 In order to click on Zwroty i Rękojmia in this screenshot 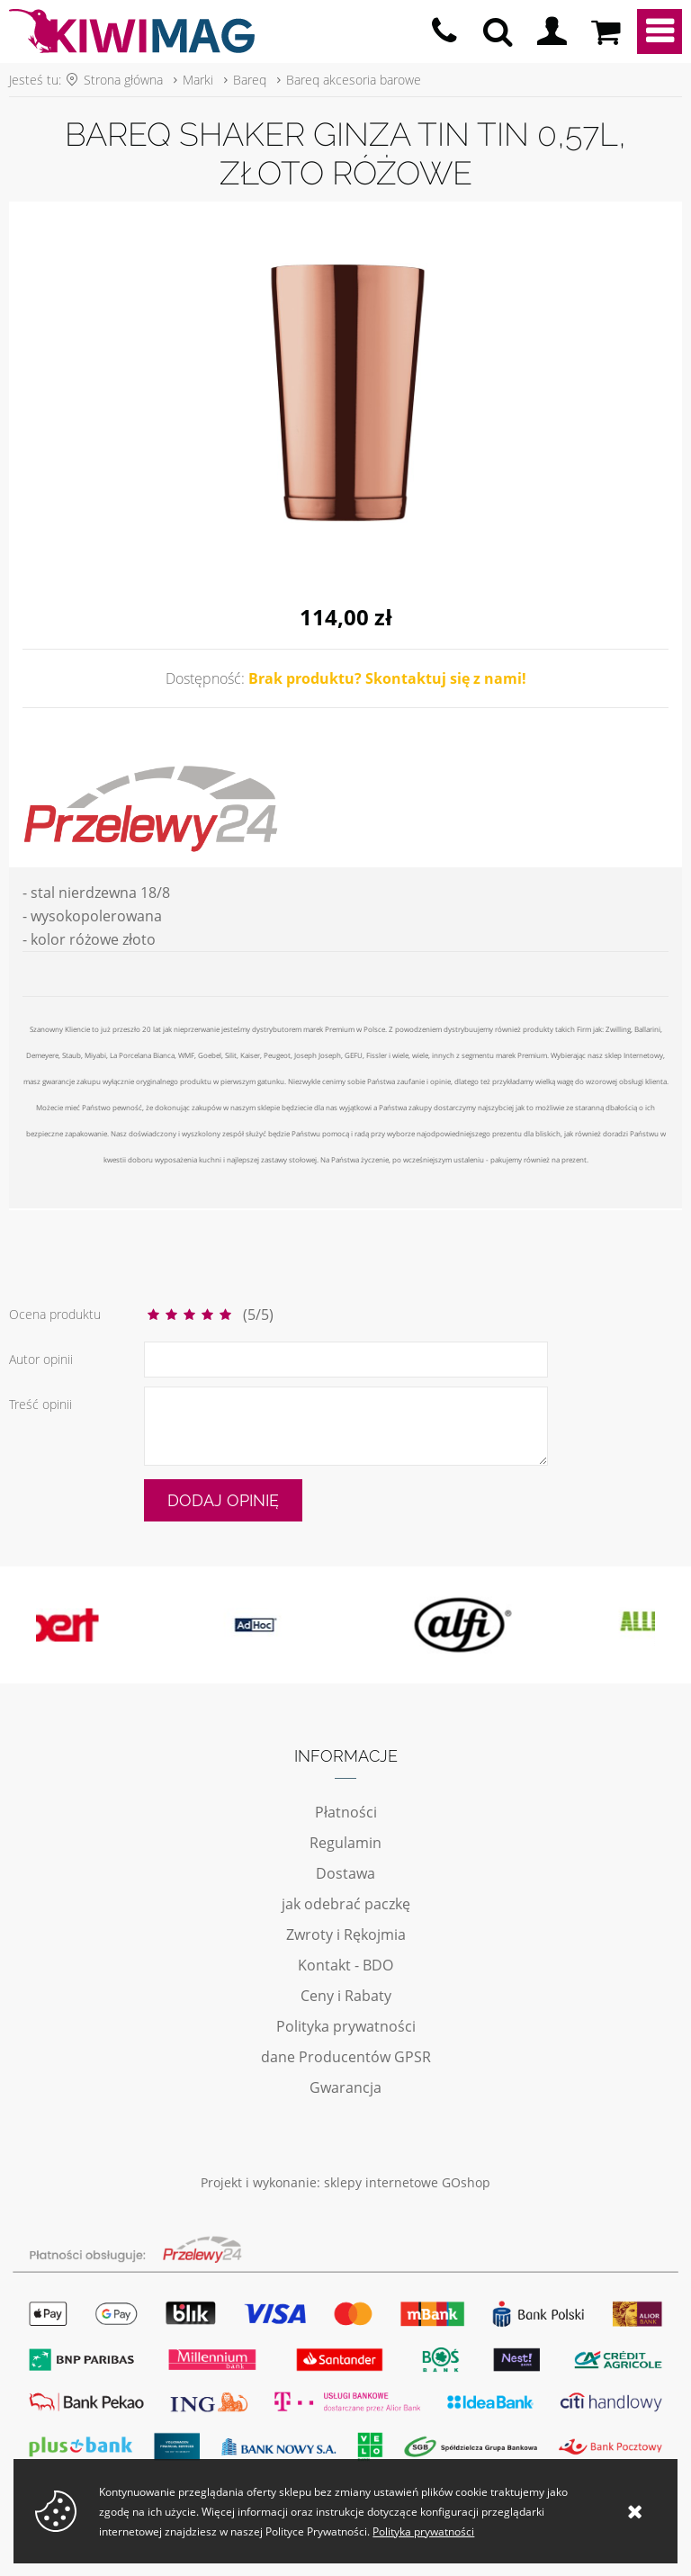, I will do `click(346, 1934)`.